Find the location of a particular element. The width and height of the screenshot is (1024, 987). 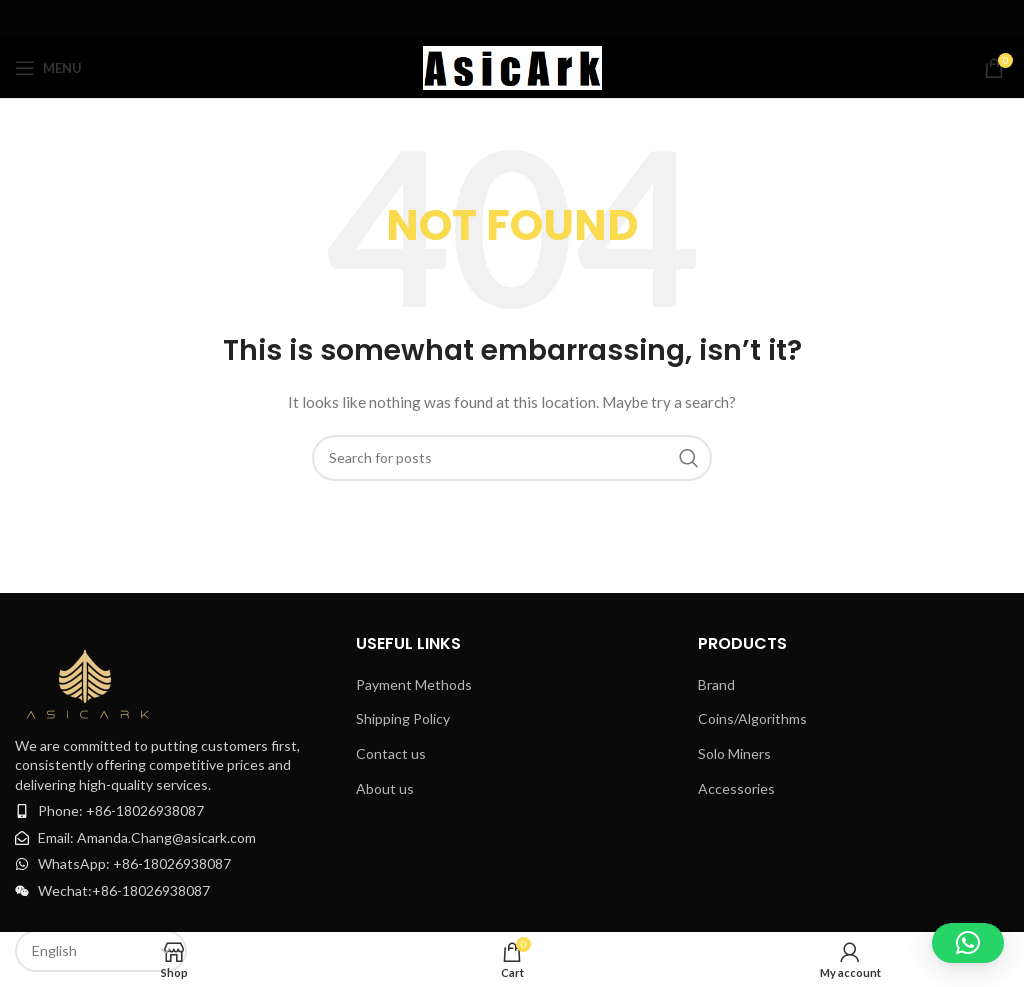

Solo Miners is located at coordinates (734, 753).